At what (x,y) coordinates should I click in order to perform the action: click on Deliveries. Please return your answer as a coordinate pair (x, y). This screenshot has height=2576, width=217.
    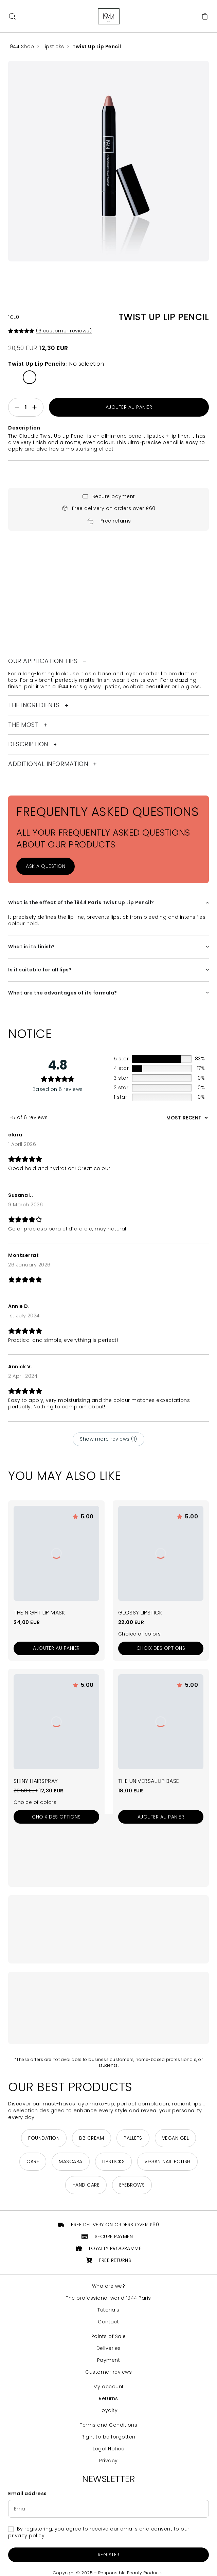
    Looking at the image, I should click on (108, 2348).